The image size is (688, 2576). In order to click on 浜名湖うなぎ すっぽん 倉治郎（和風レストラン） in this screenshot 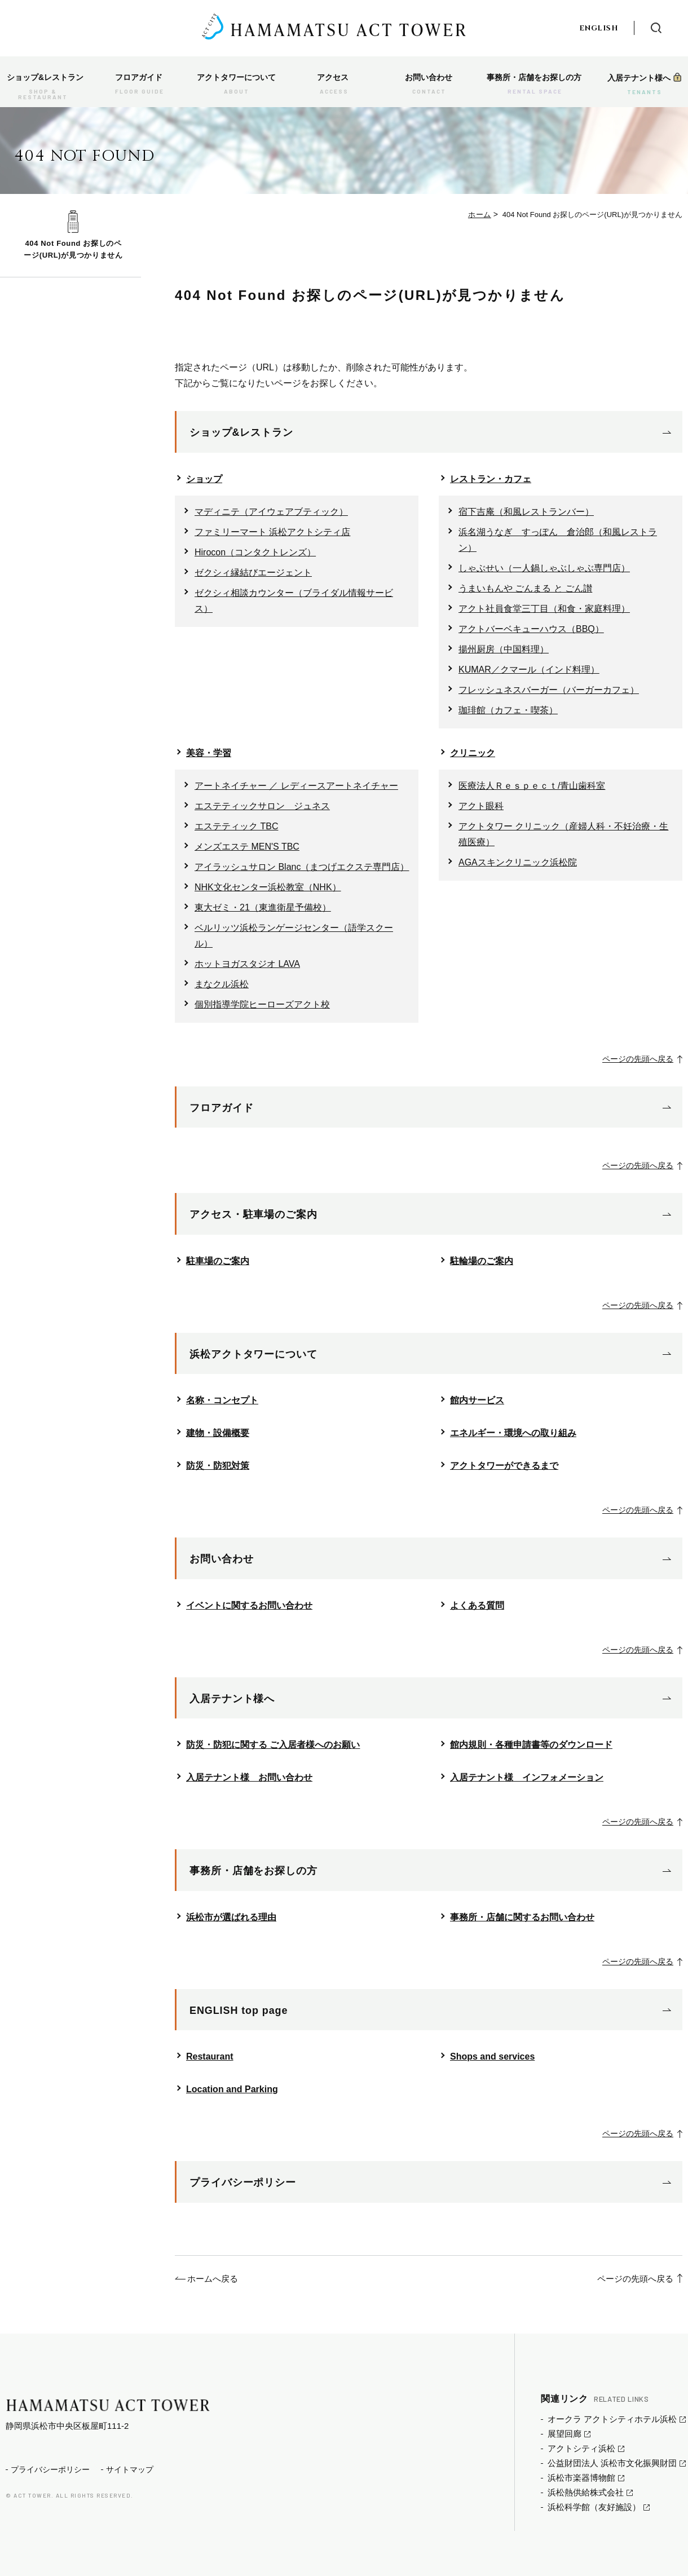, I will do `click(557, 540)`.